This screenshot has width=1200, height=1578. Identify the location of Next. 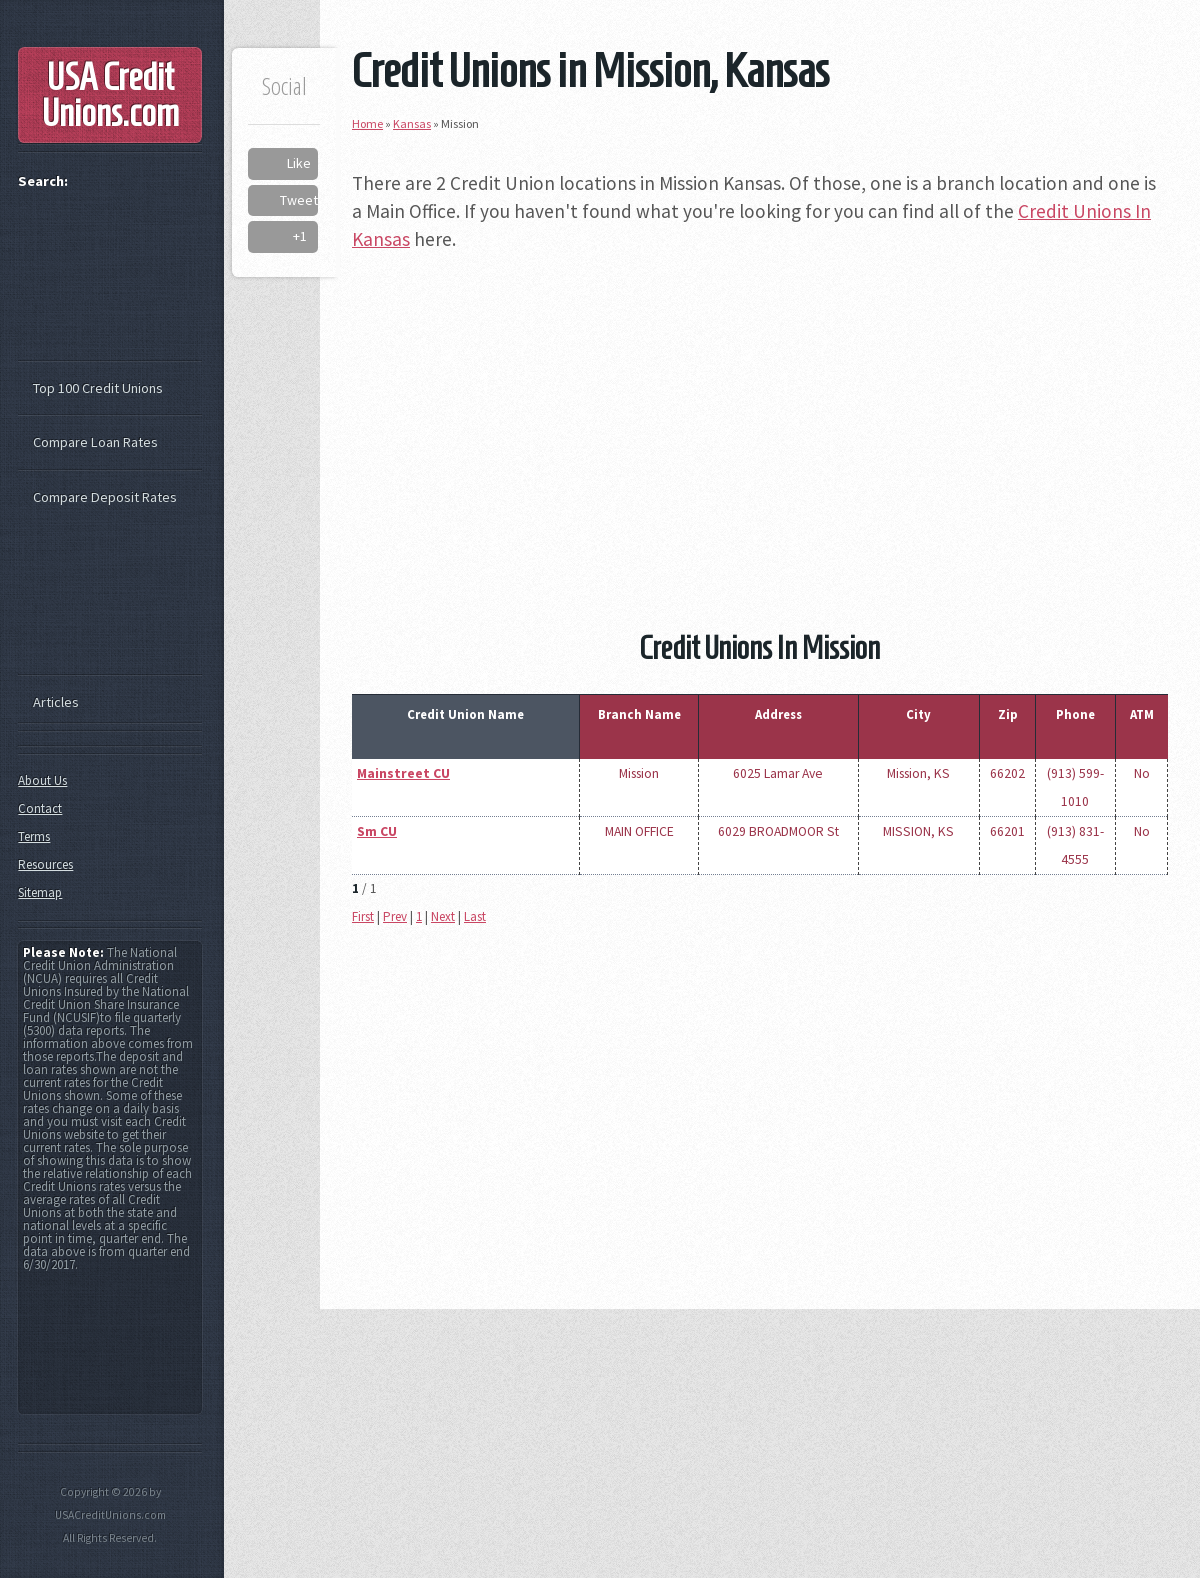
(443, 916).